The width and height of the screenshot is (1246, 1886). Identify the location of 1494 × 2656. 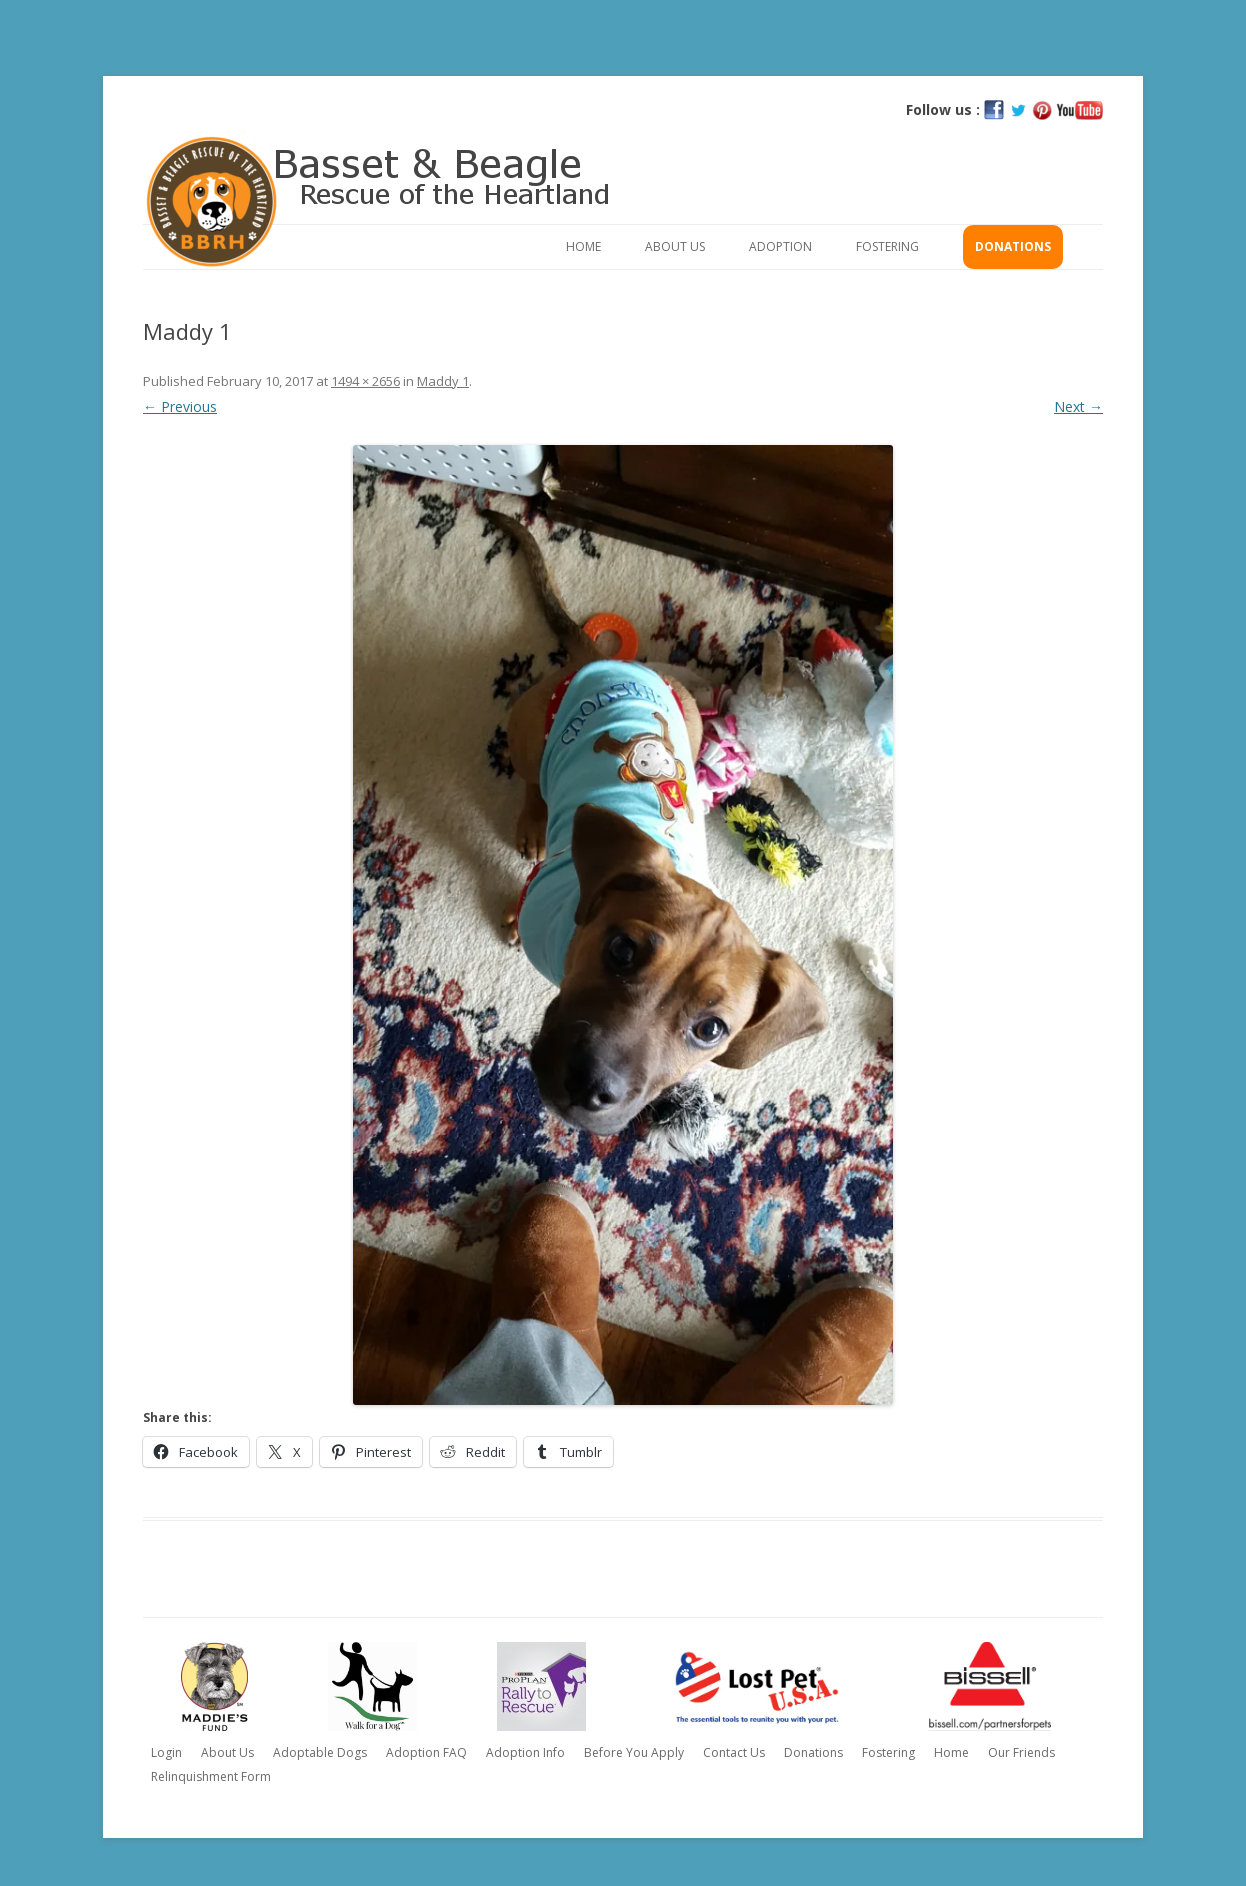
(365, 381).